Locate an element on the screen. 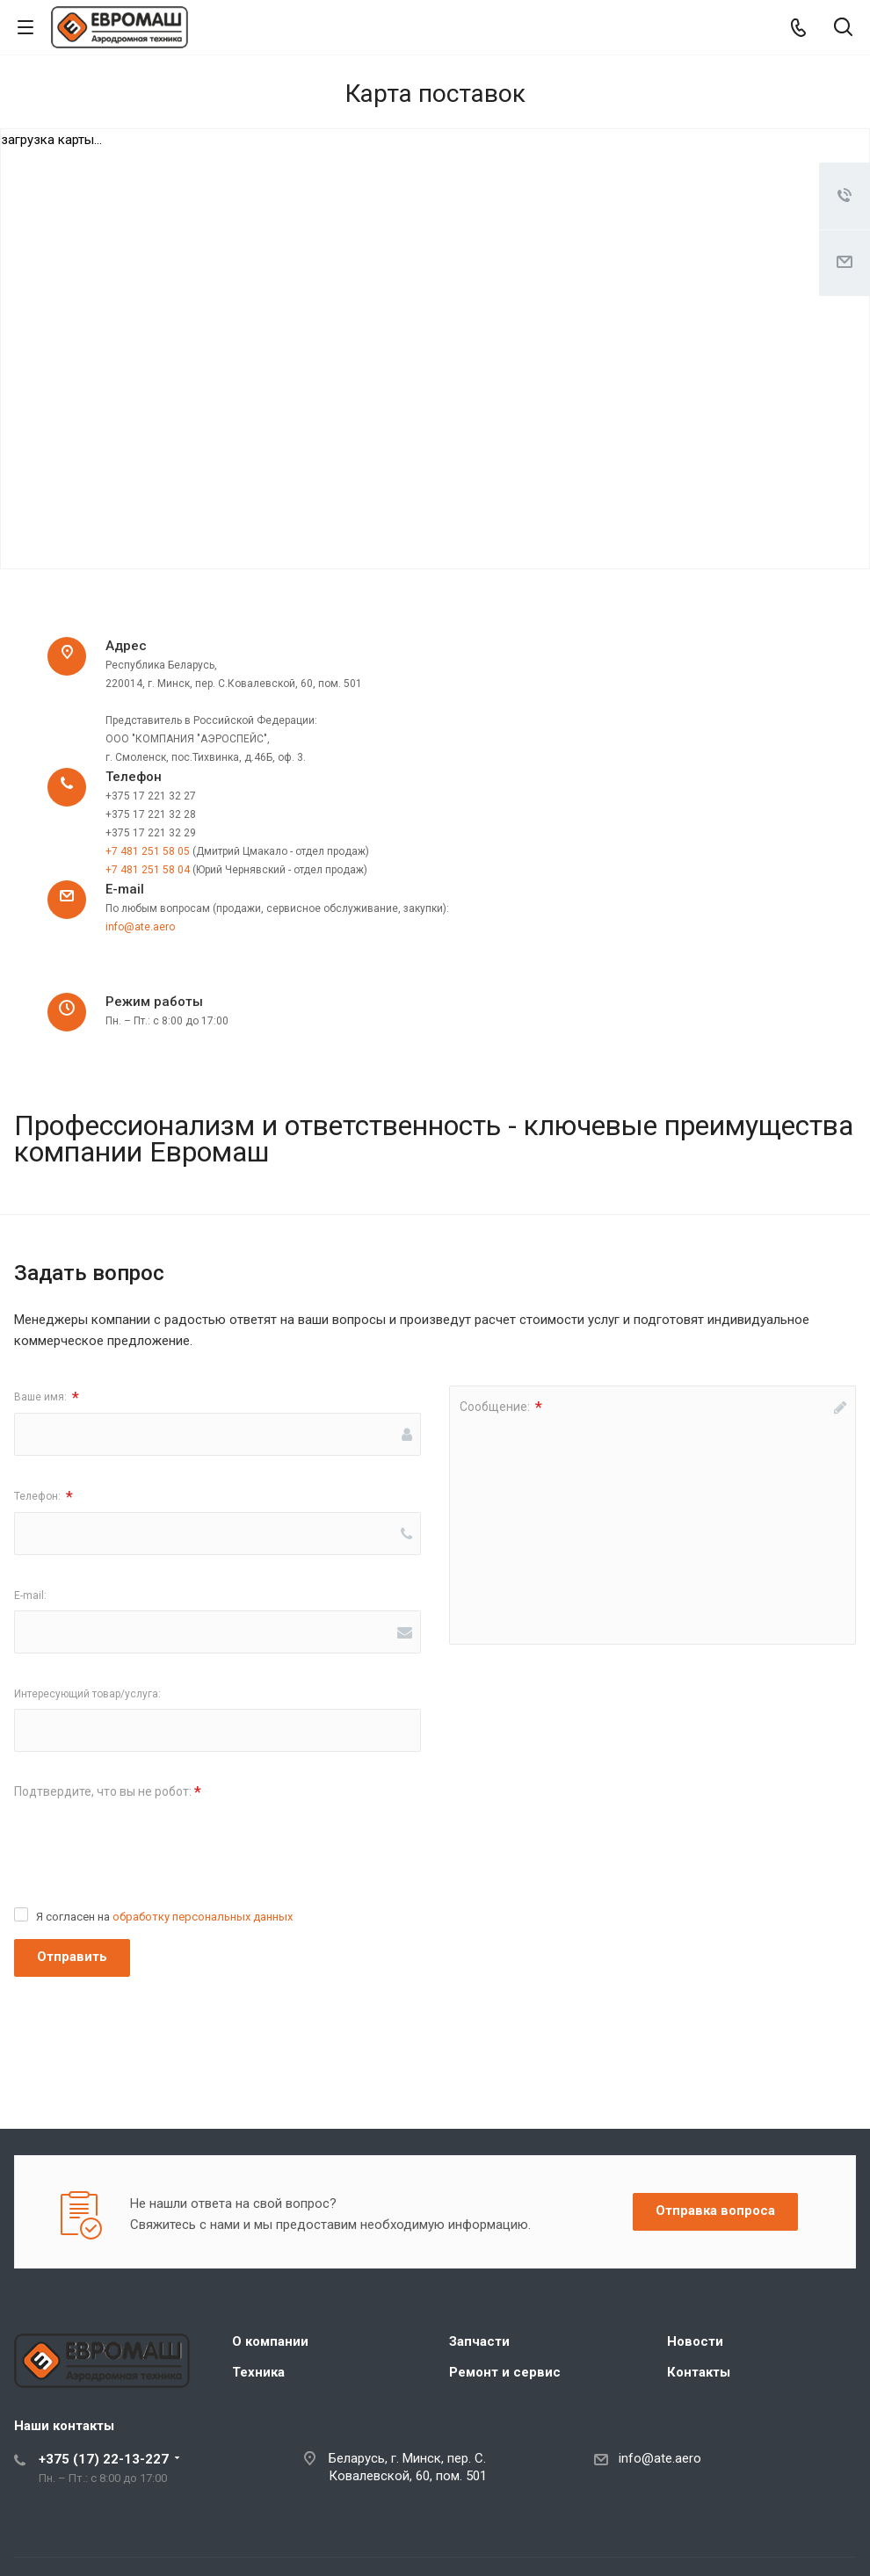 This screenshot has height=2576, width=870. Подтвердите, что вы не робот: is located at coordinates (107, 1792).